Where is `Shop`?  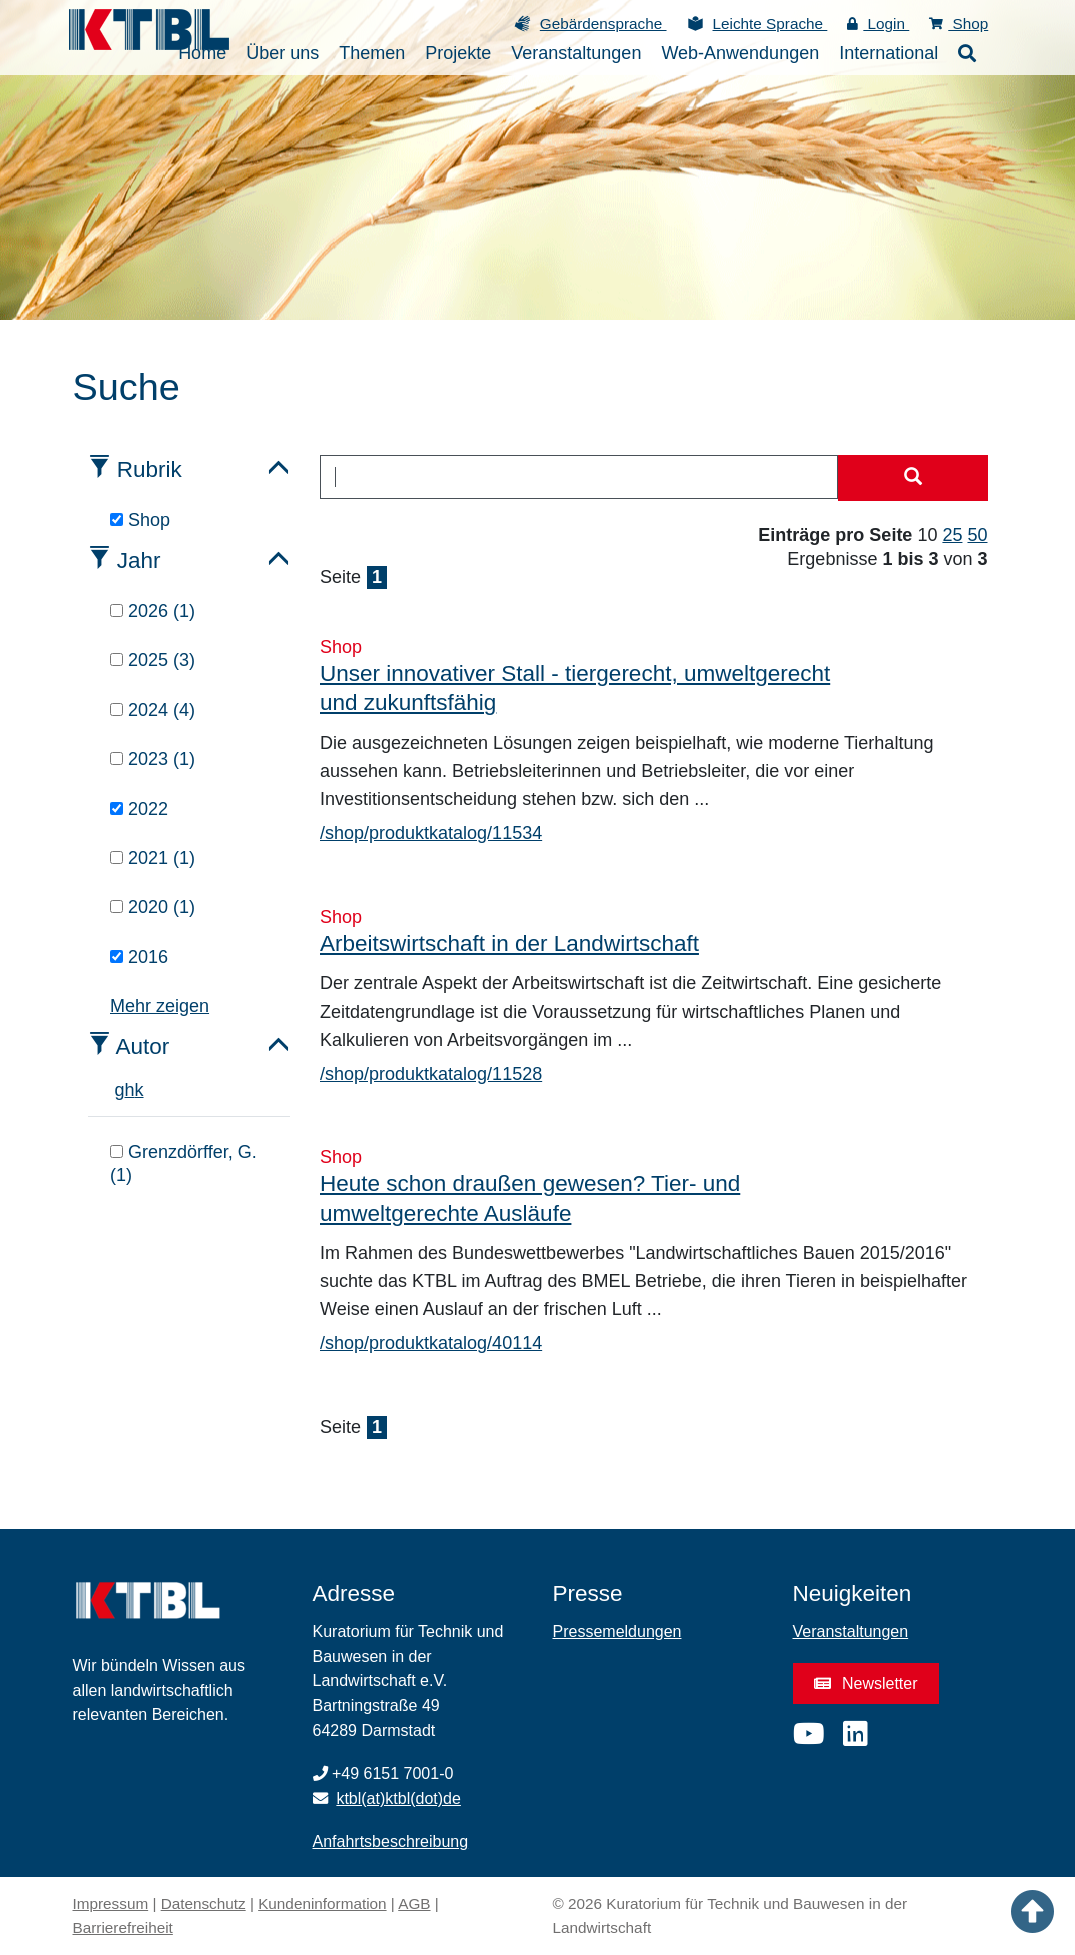 Shop is located at coordinates (958, 23).